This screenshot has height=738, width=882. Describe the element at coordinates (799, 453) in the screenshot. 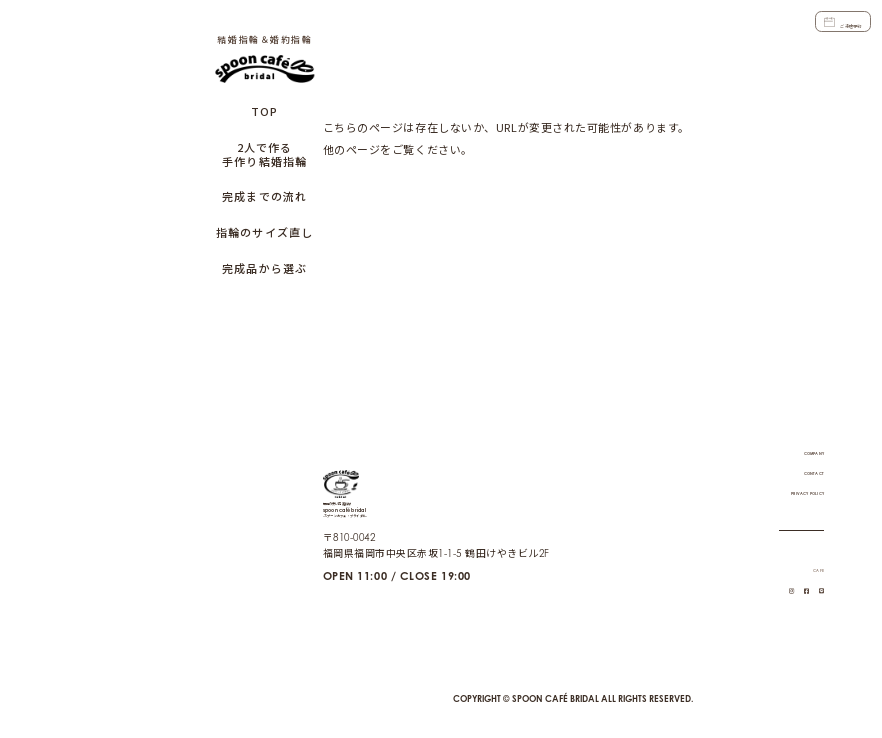

I see `CONTACT` at that location.